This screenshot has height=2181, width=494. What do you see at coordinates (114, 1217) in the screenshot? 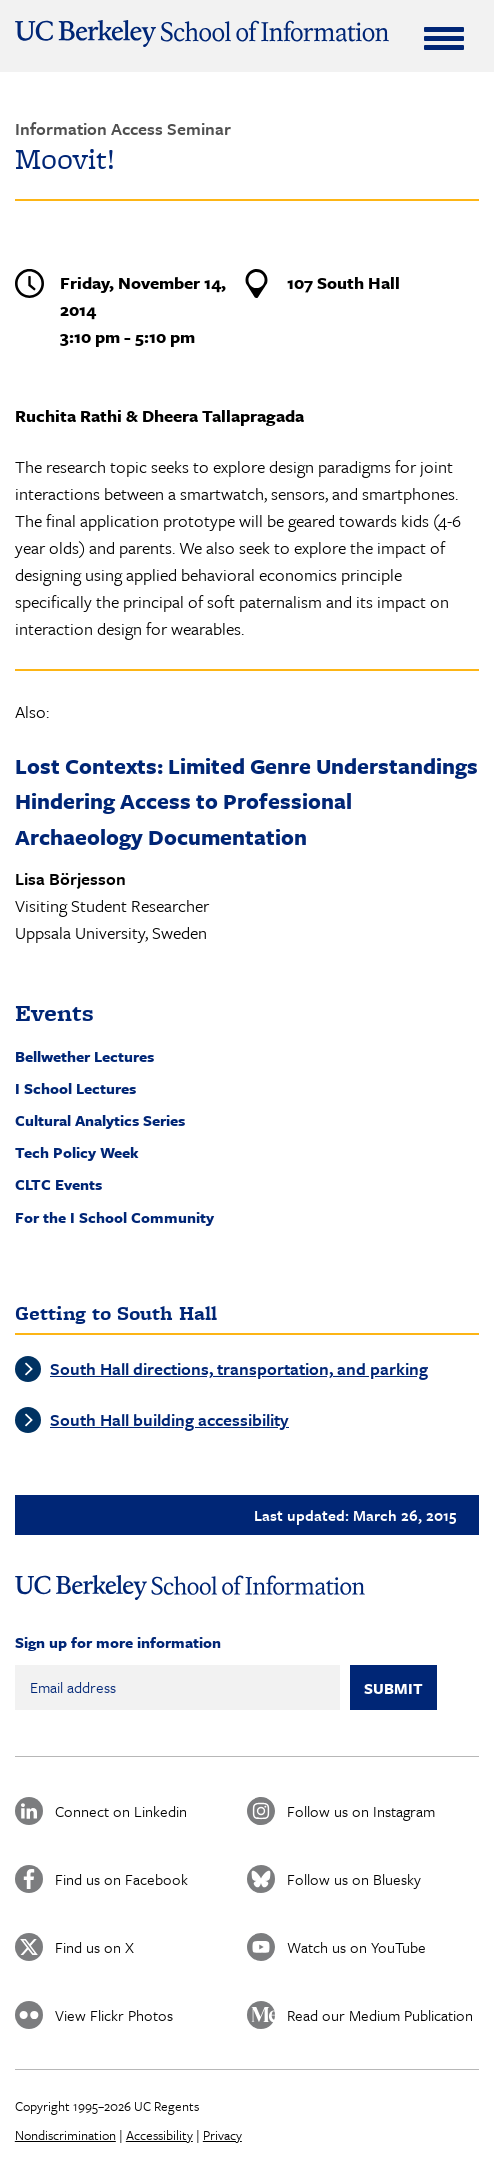
I see `For the I School Community` at bounding box center [114, 1217].